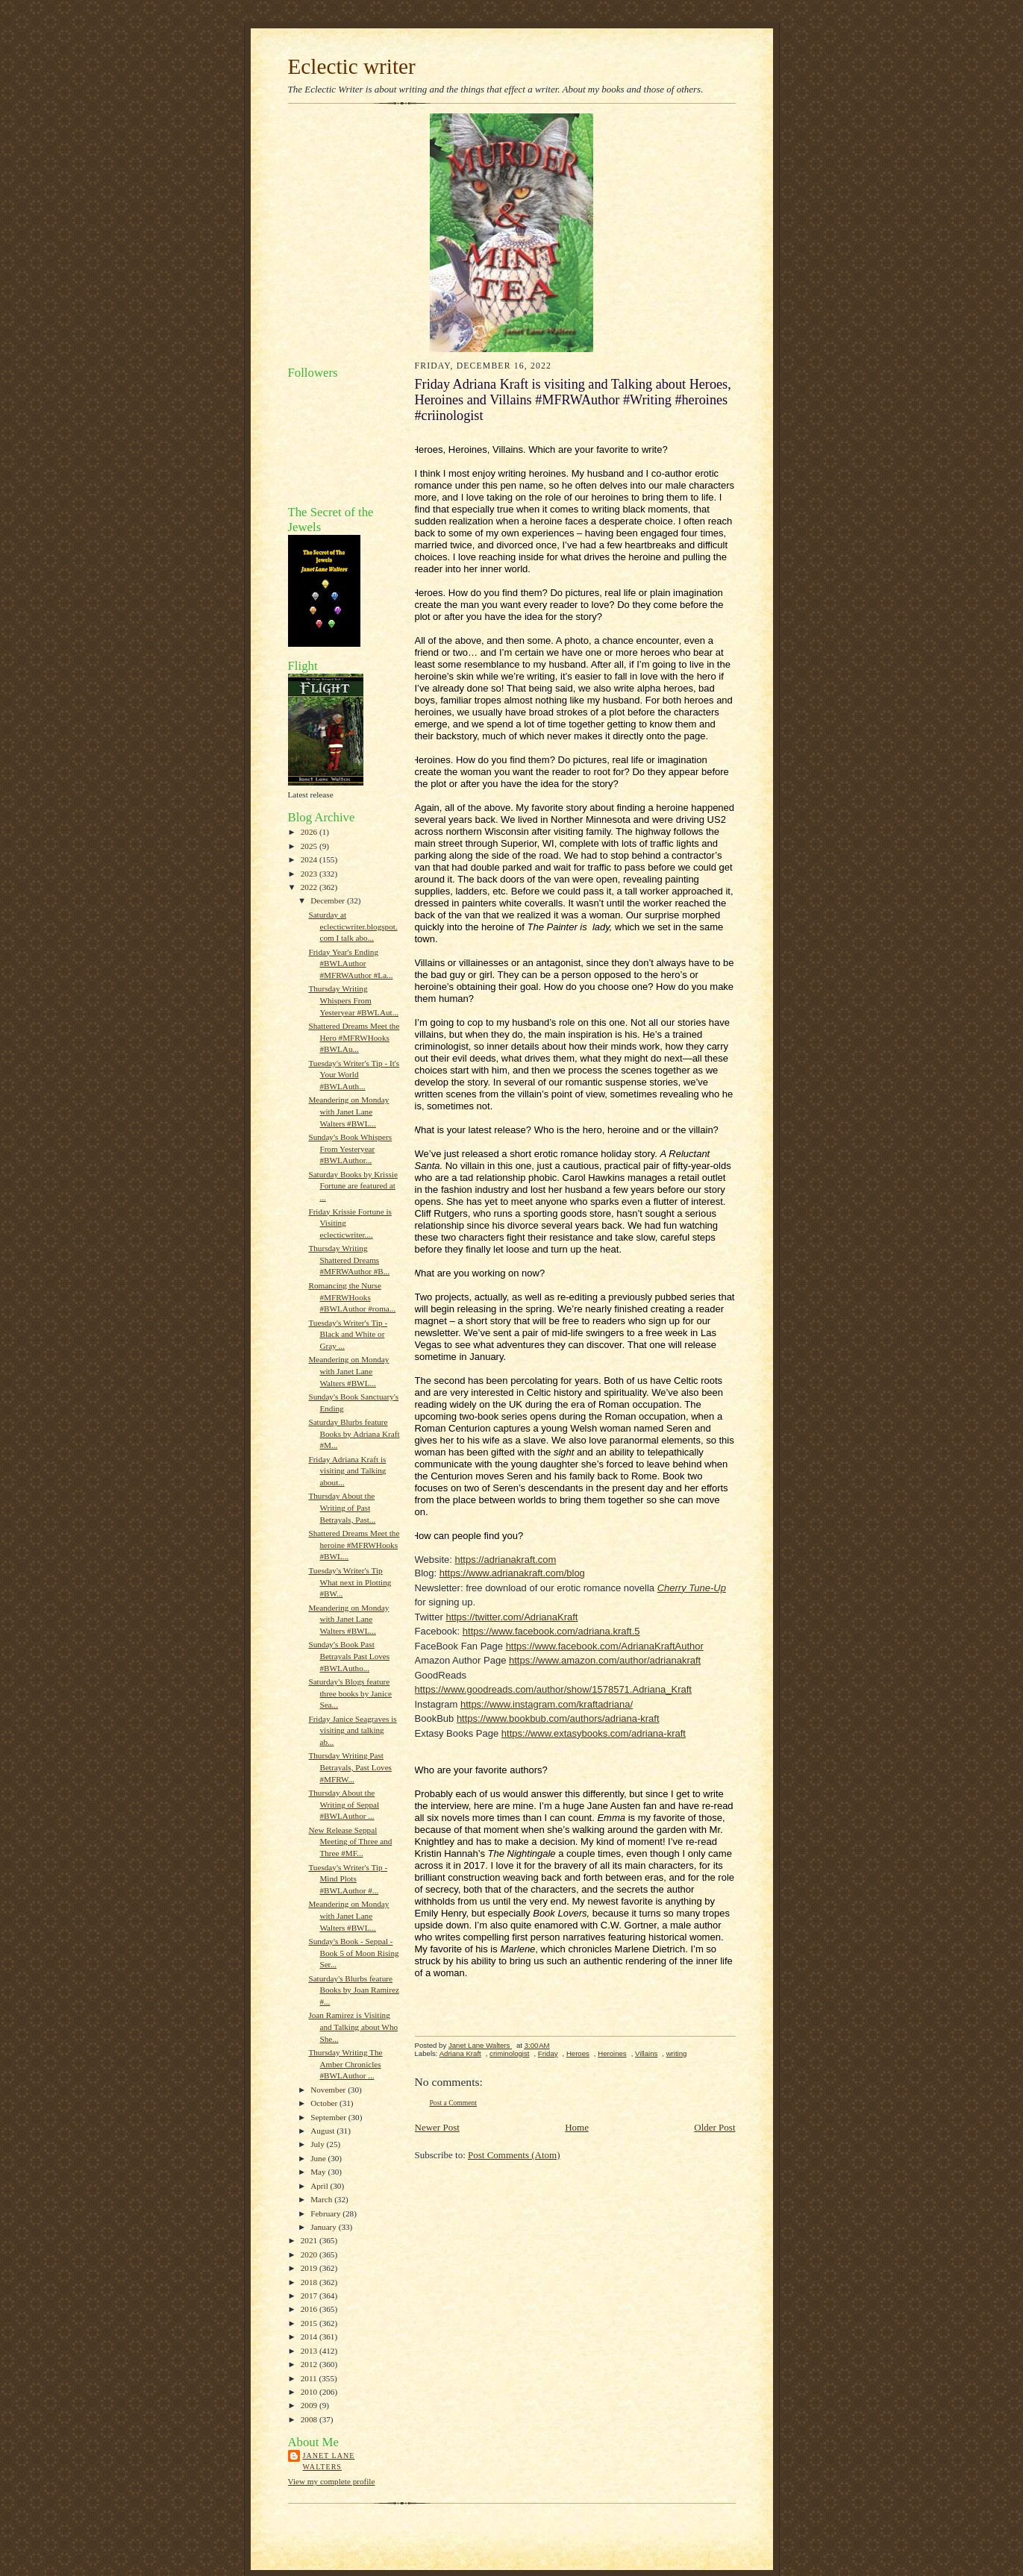 This screenshot has width=1023, height=2576. I want to click on Sunday's Book Whispers From Yesteryear #BWLAuthor..., so click(350, 1148).